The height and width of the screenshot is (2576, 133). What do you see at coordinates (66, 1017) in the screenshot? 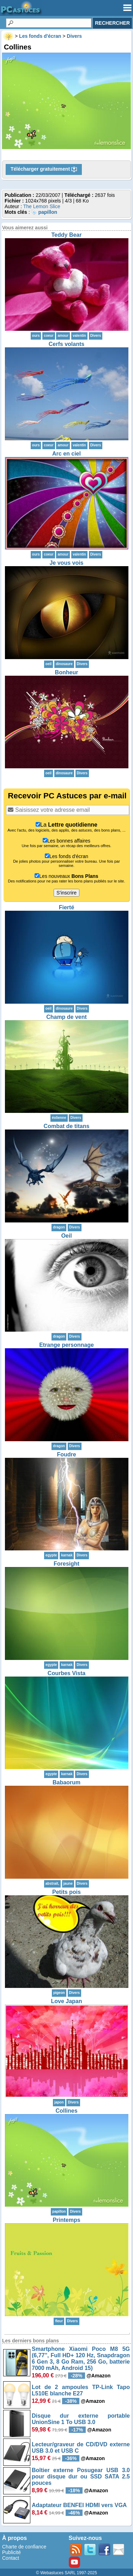
I see `Champ de vent` at bounding box center [66, 1017].